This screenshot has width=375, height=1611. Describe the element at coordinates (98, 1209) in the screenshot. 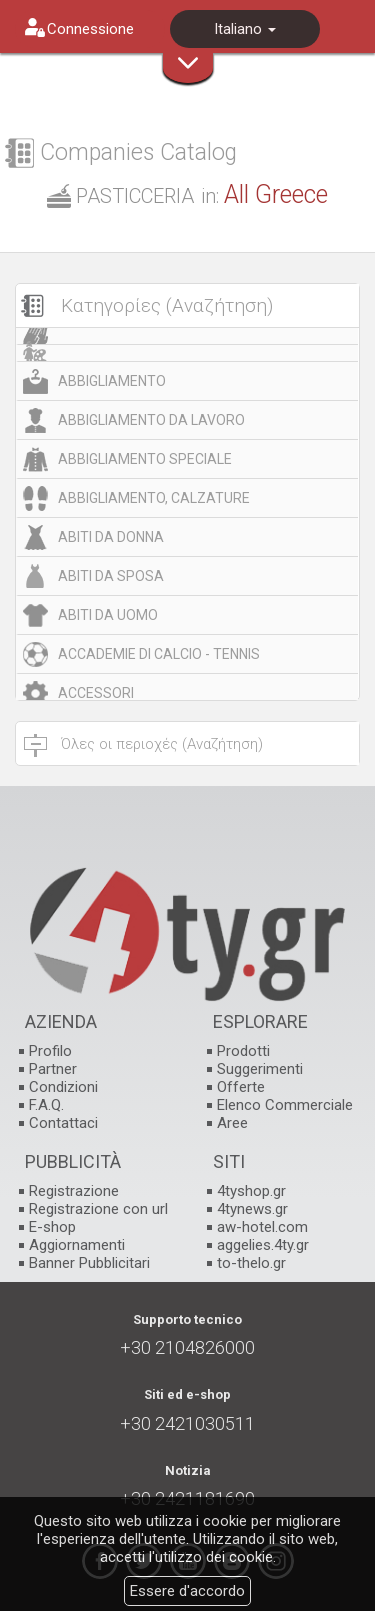

I see `Registrazione con url` at that location.